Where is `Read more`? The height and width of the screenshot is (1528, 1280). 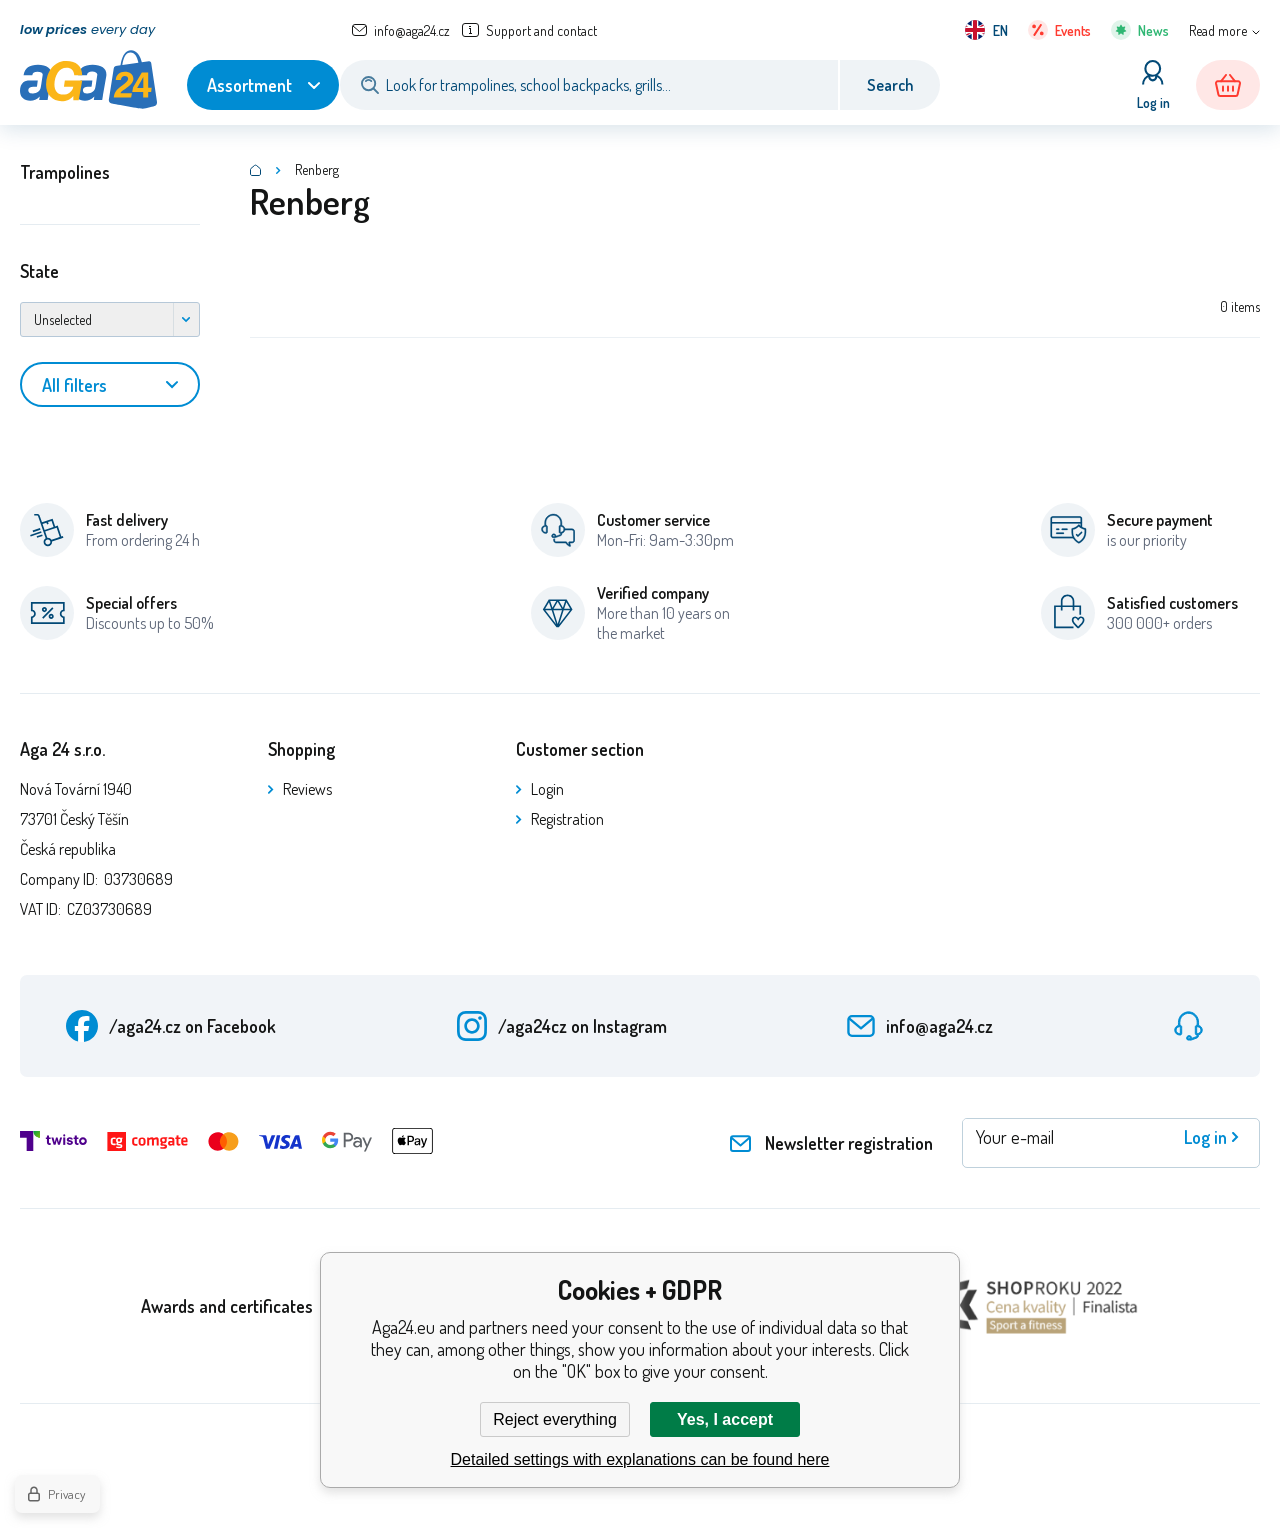 Read more is located at coordinates (1218, 30).